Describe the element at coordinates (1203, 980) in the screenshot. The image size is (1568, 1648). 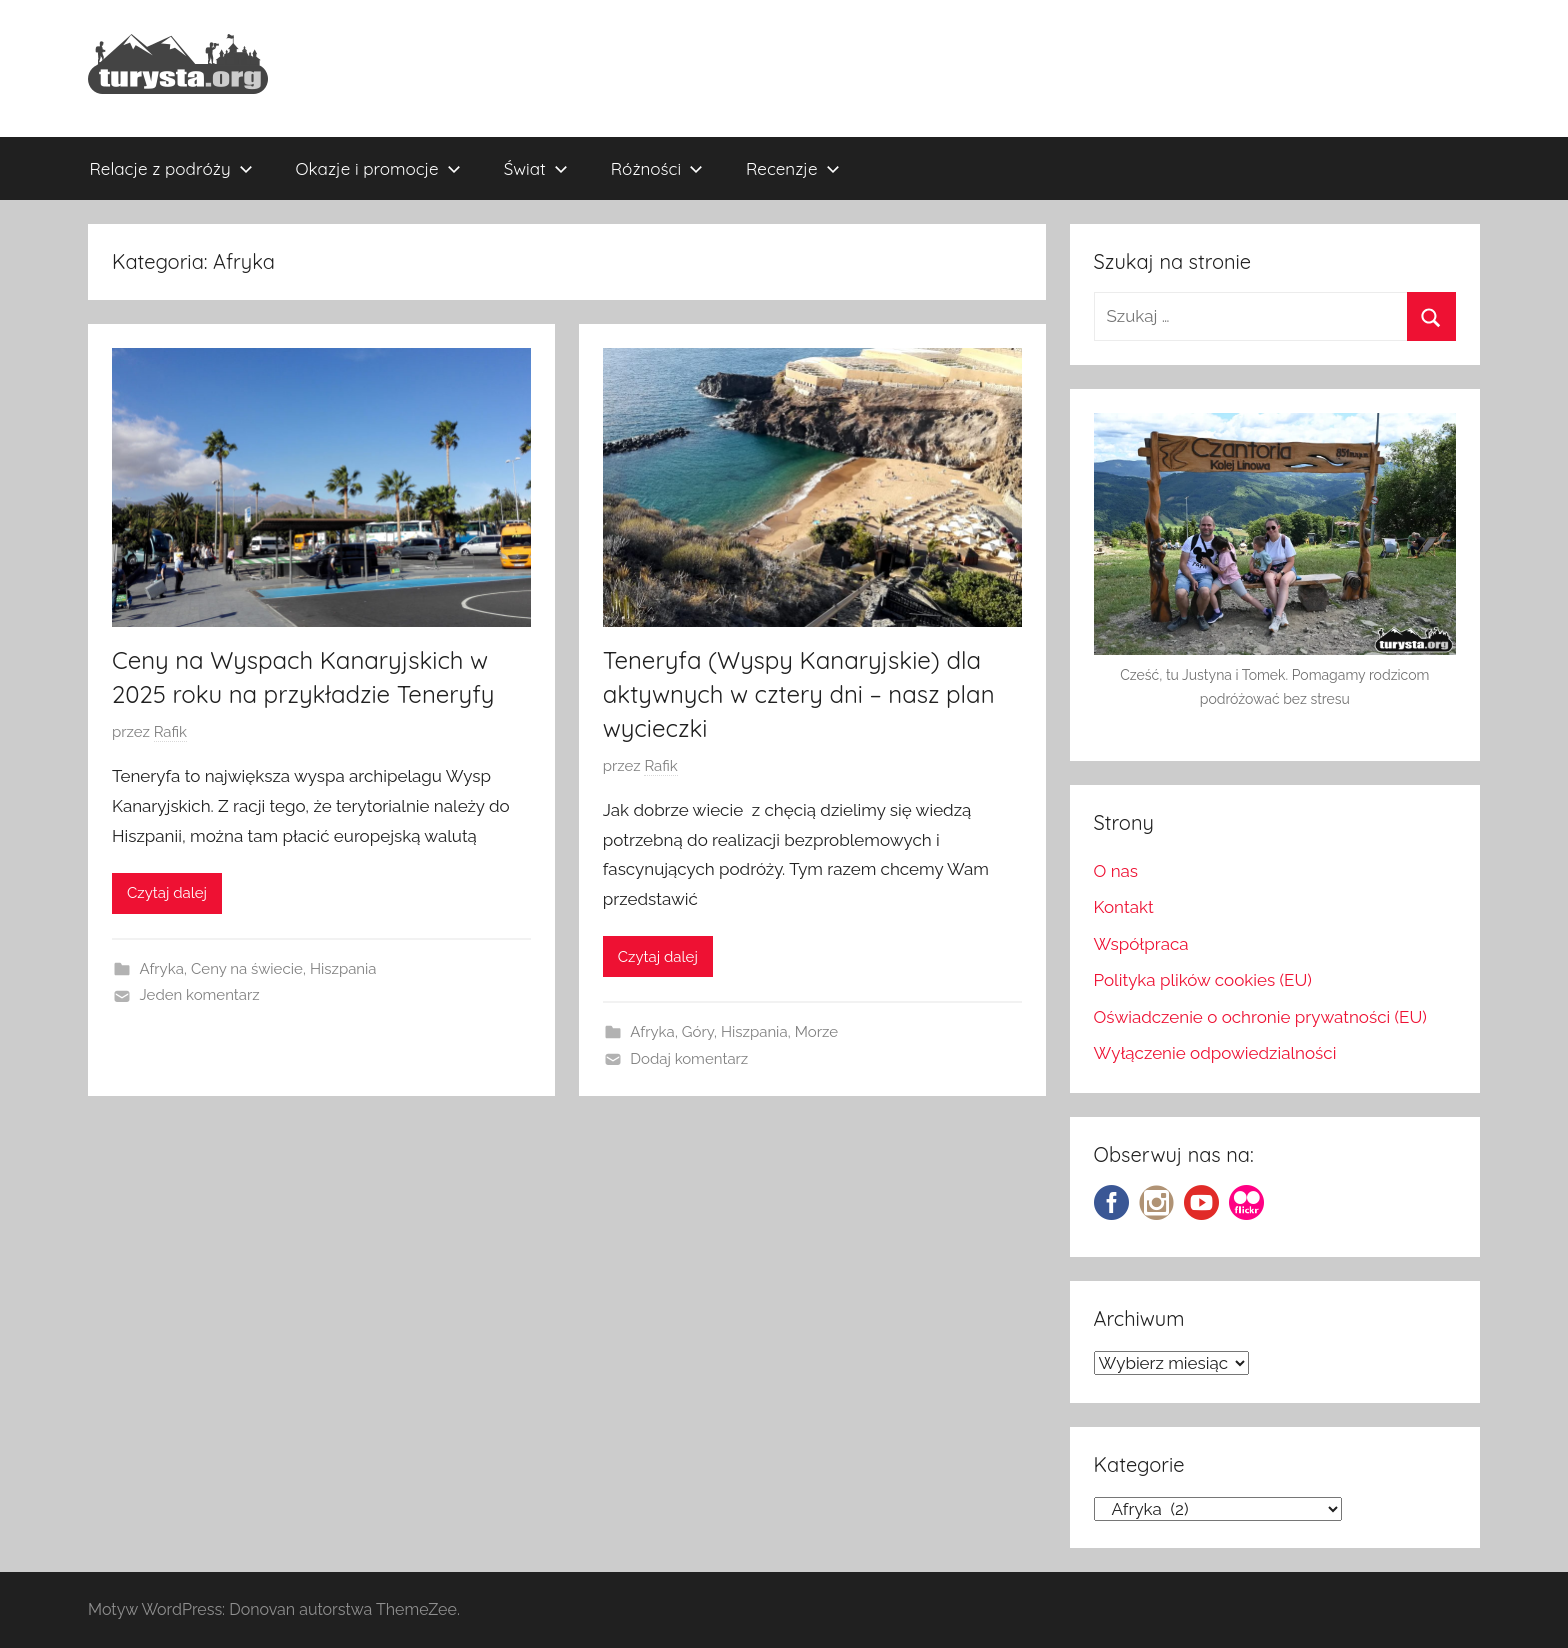
I see `Polityka plików cookies (EU)` at that location.